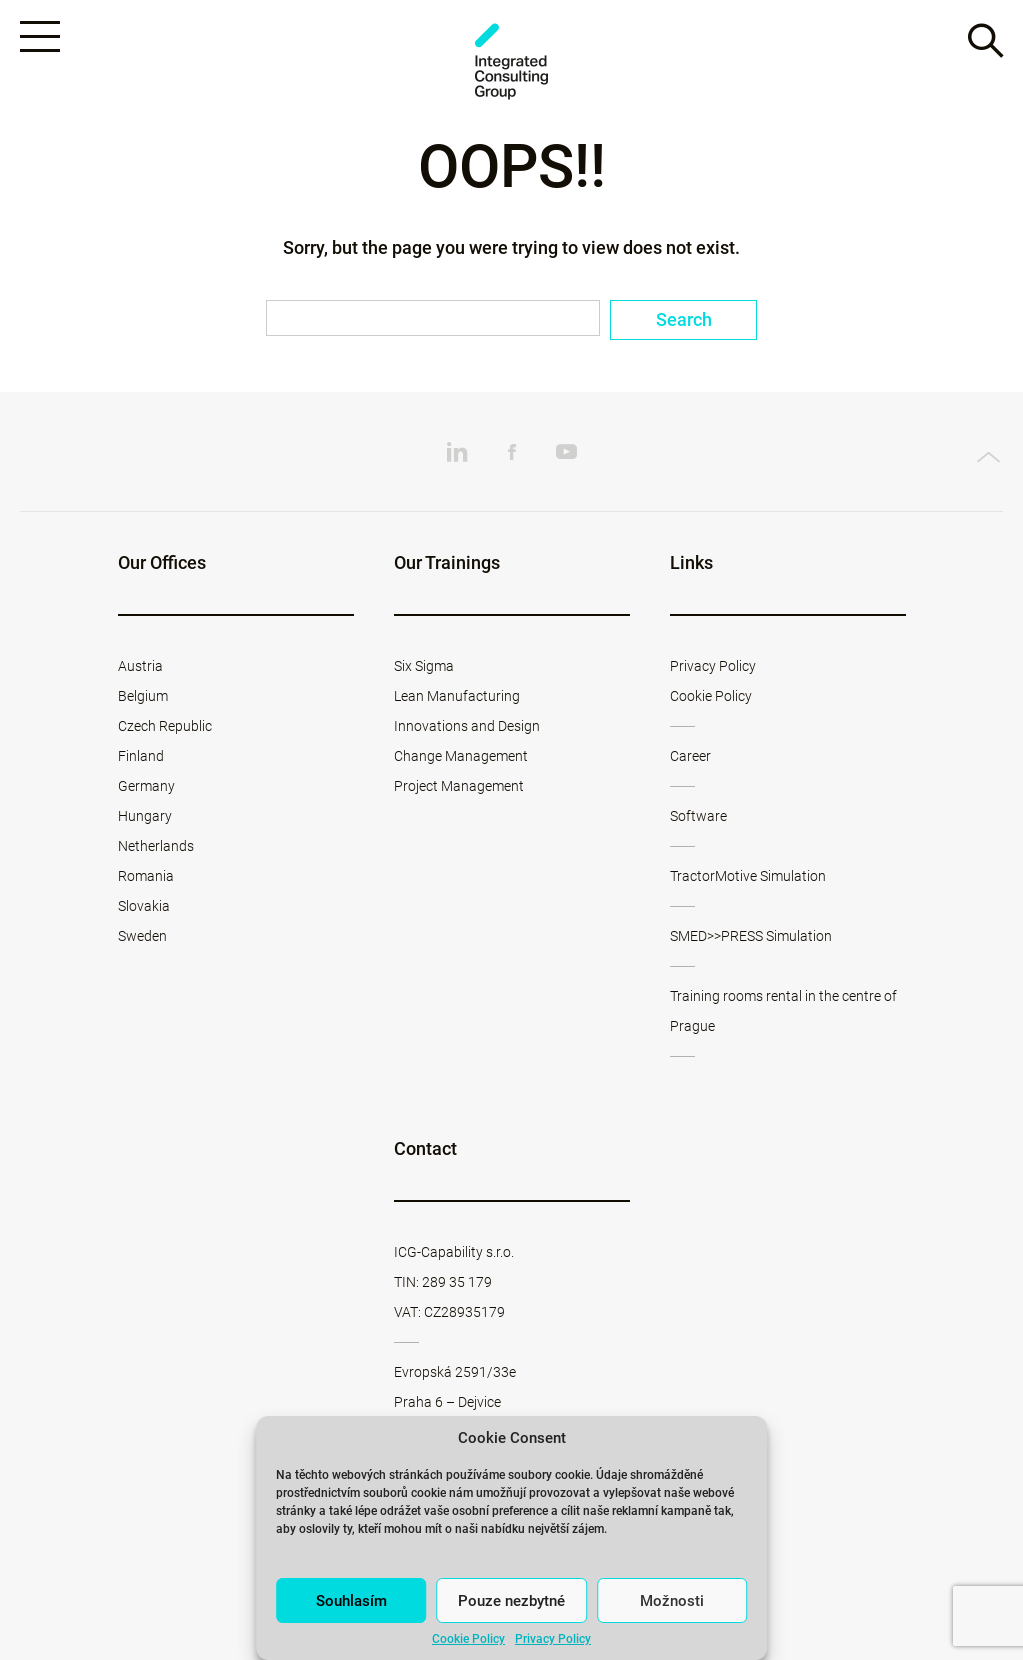 The height and width of the screenshot is (1660, 1023). Describe the element at coordinates (690, 756) in the screenshot. I see `Career` at that location.